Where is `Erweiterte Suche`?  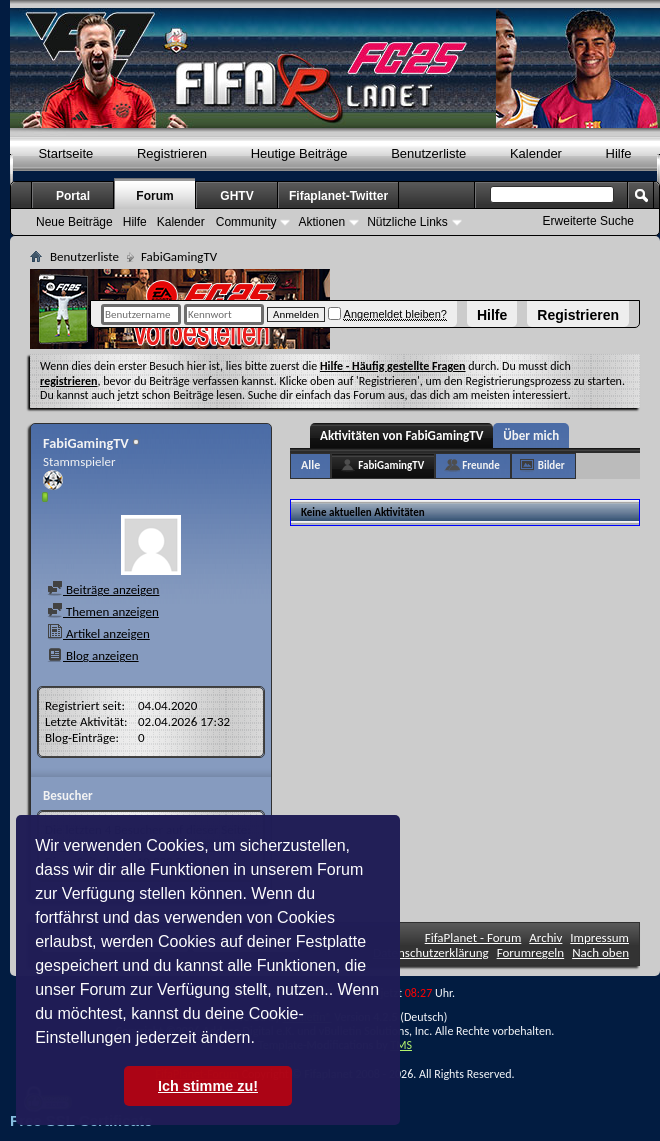
Erweiterte Suche is located at coordinates (588, 221).